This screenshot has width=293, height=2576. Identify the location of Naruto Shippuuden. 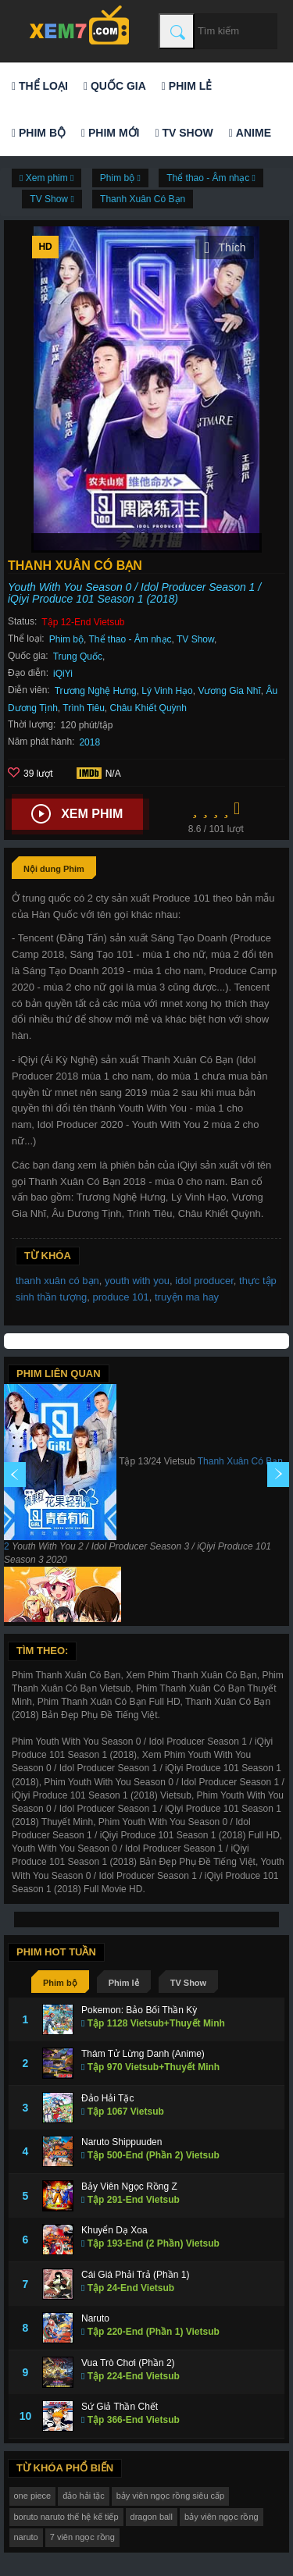
(121, 2142).